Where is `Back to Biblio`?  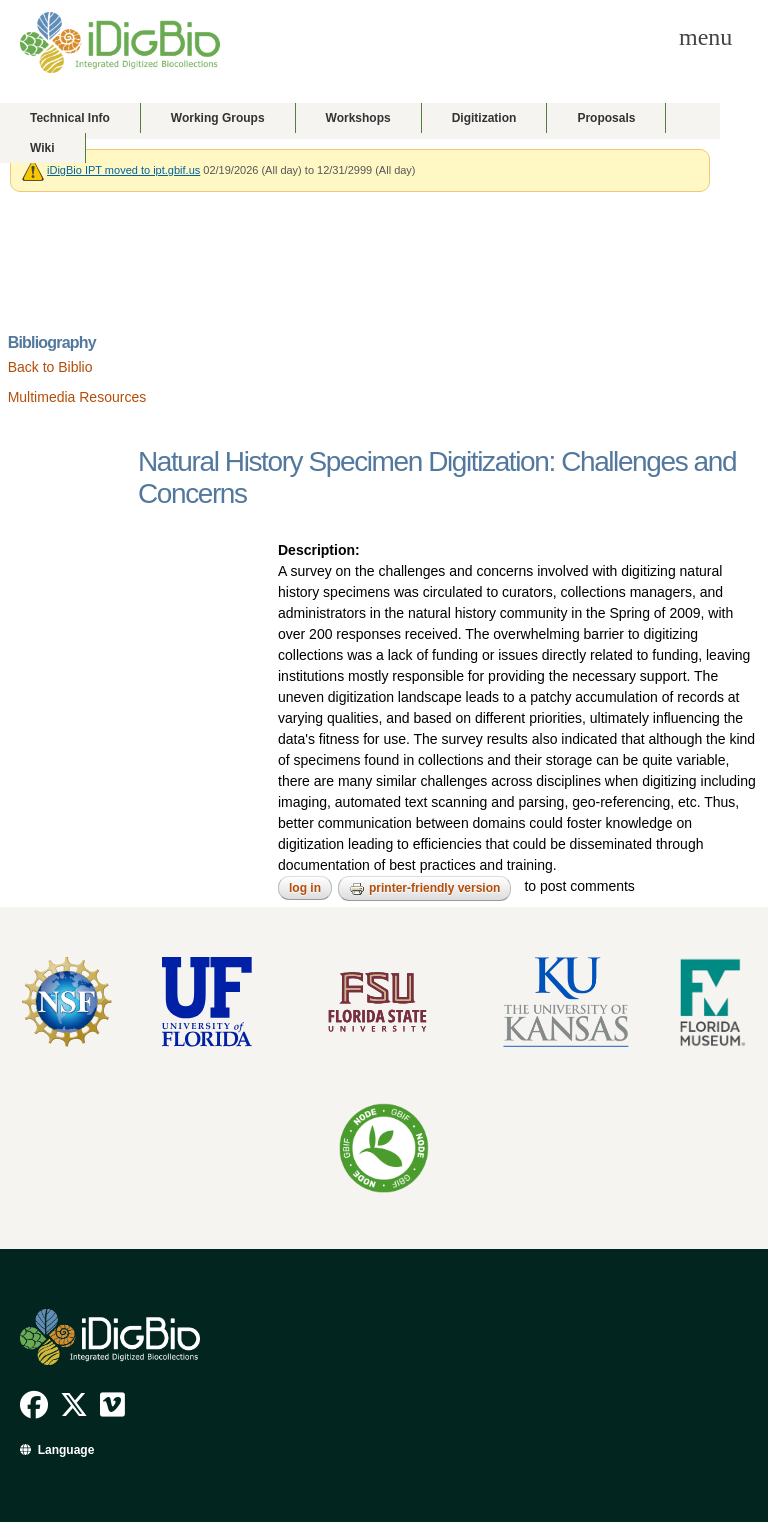 Back to Biblio is located at coordinates (50, 367).